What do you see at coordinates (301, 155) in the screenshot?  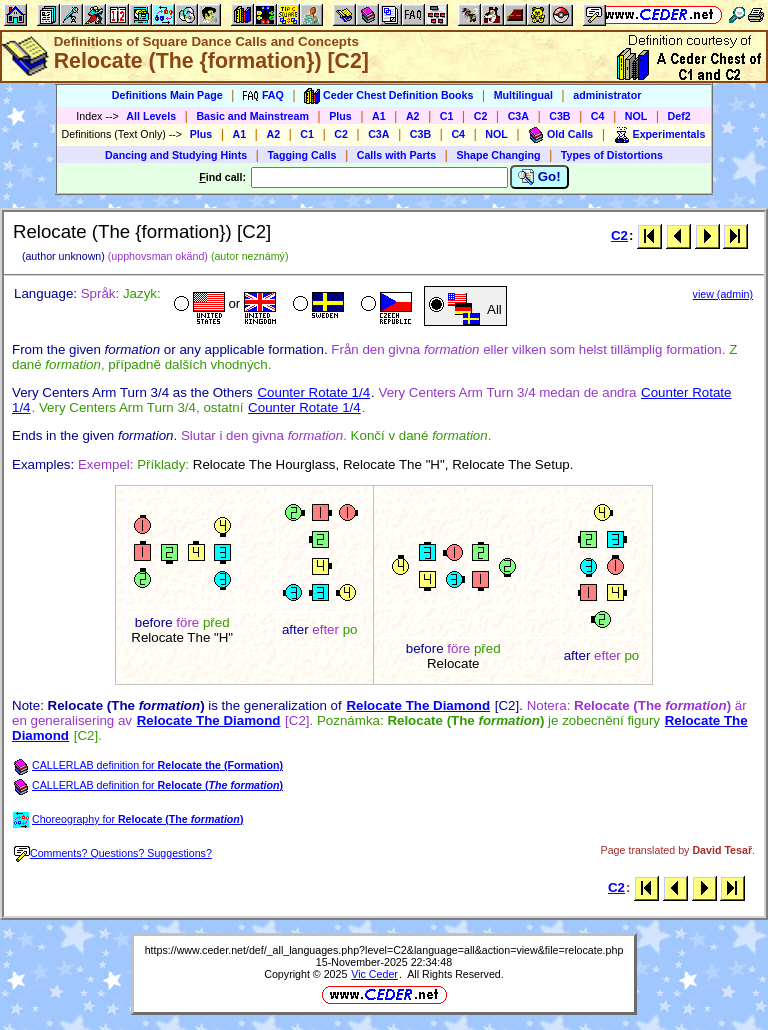 I see `Tagging Calls` at bounding box center [301, 155].